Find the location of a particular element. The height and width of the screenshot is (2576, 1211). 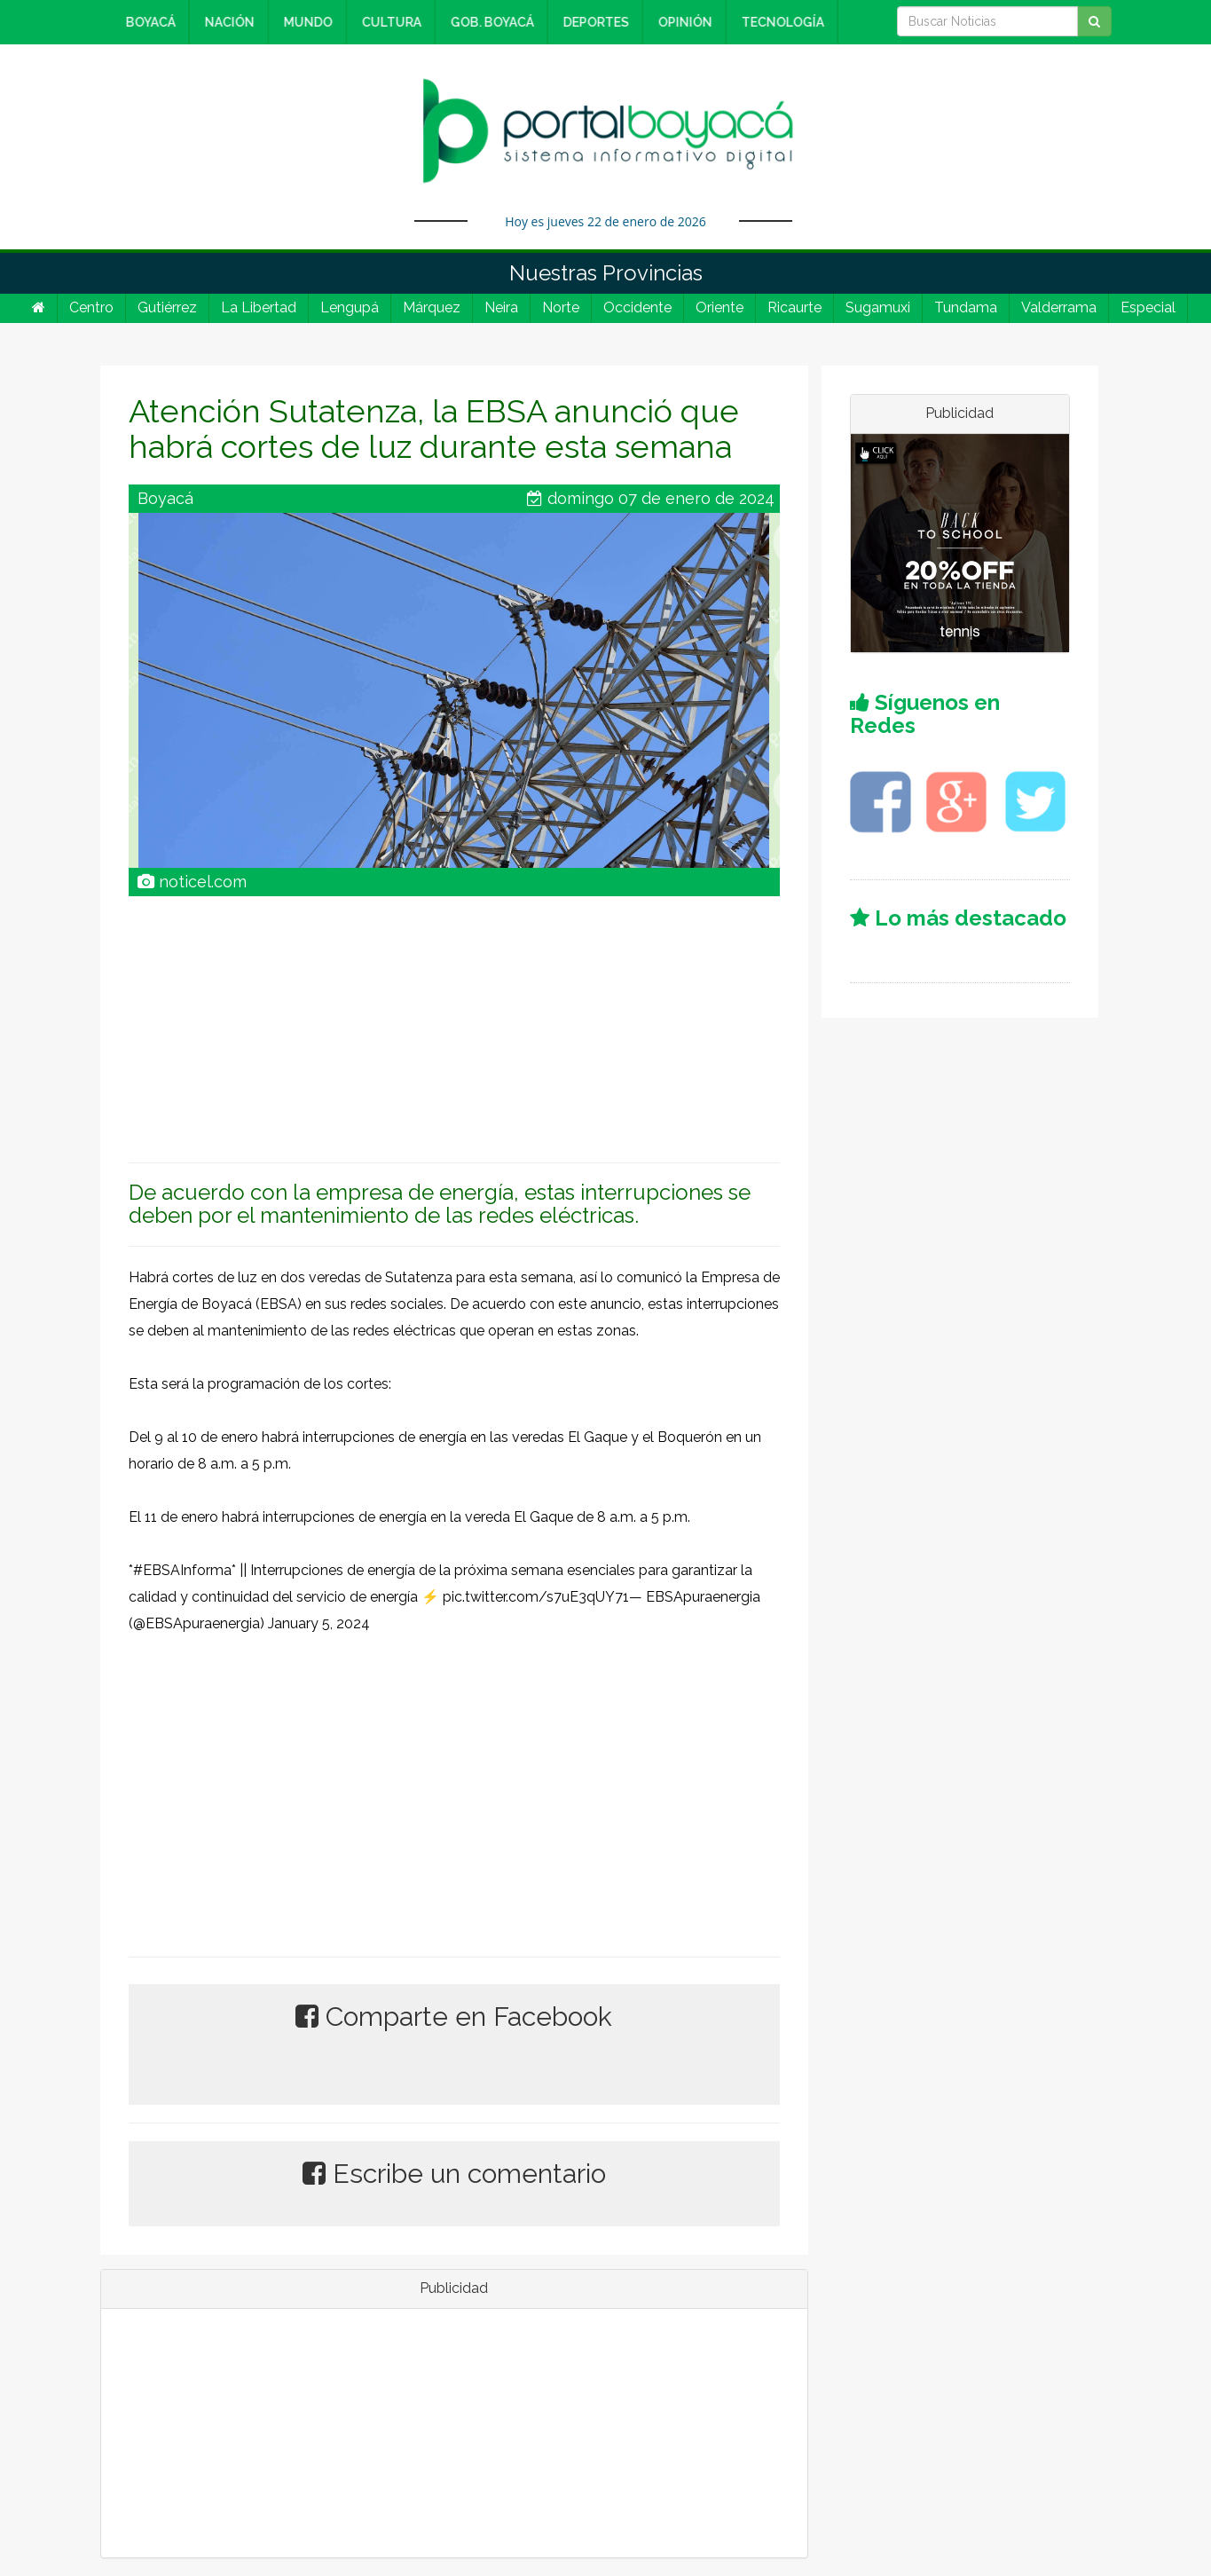

NACIÓN is located at coordinates (226, 22).